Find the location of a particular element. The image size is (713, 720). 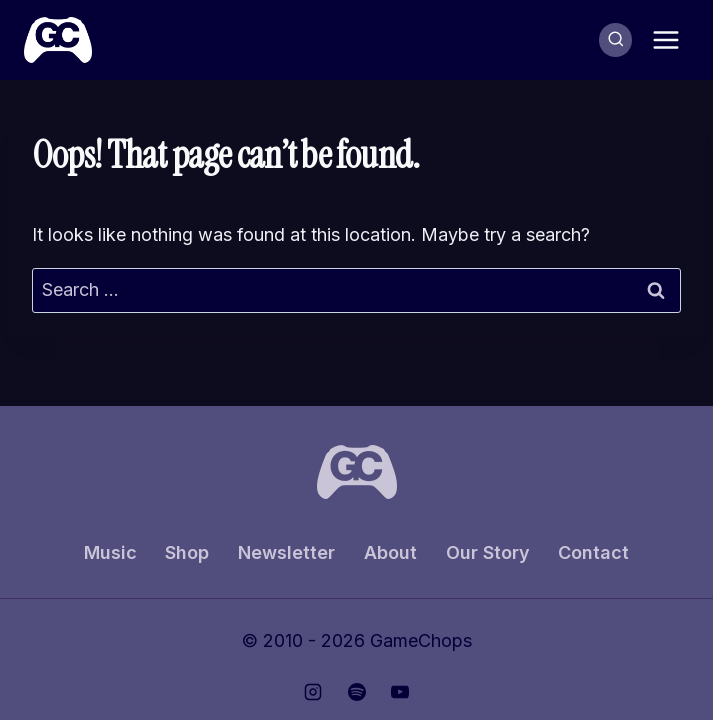

About is located at coordinates (390, 552).